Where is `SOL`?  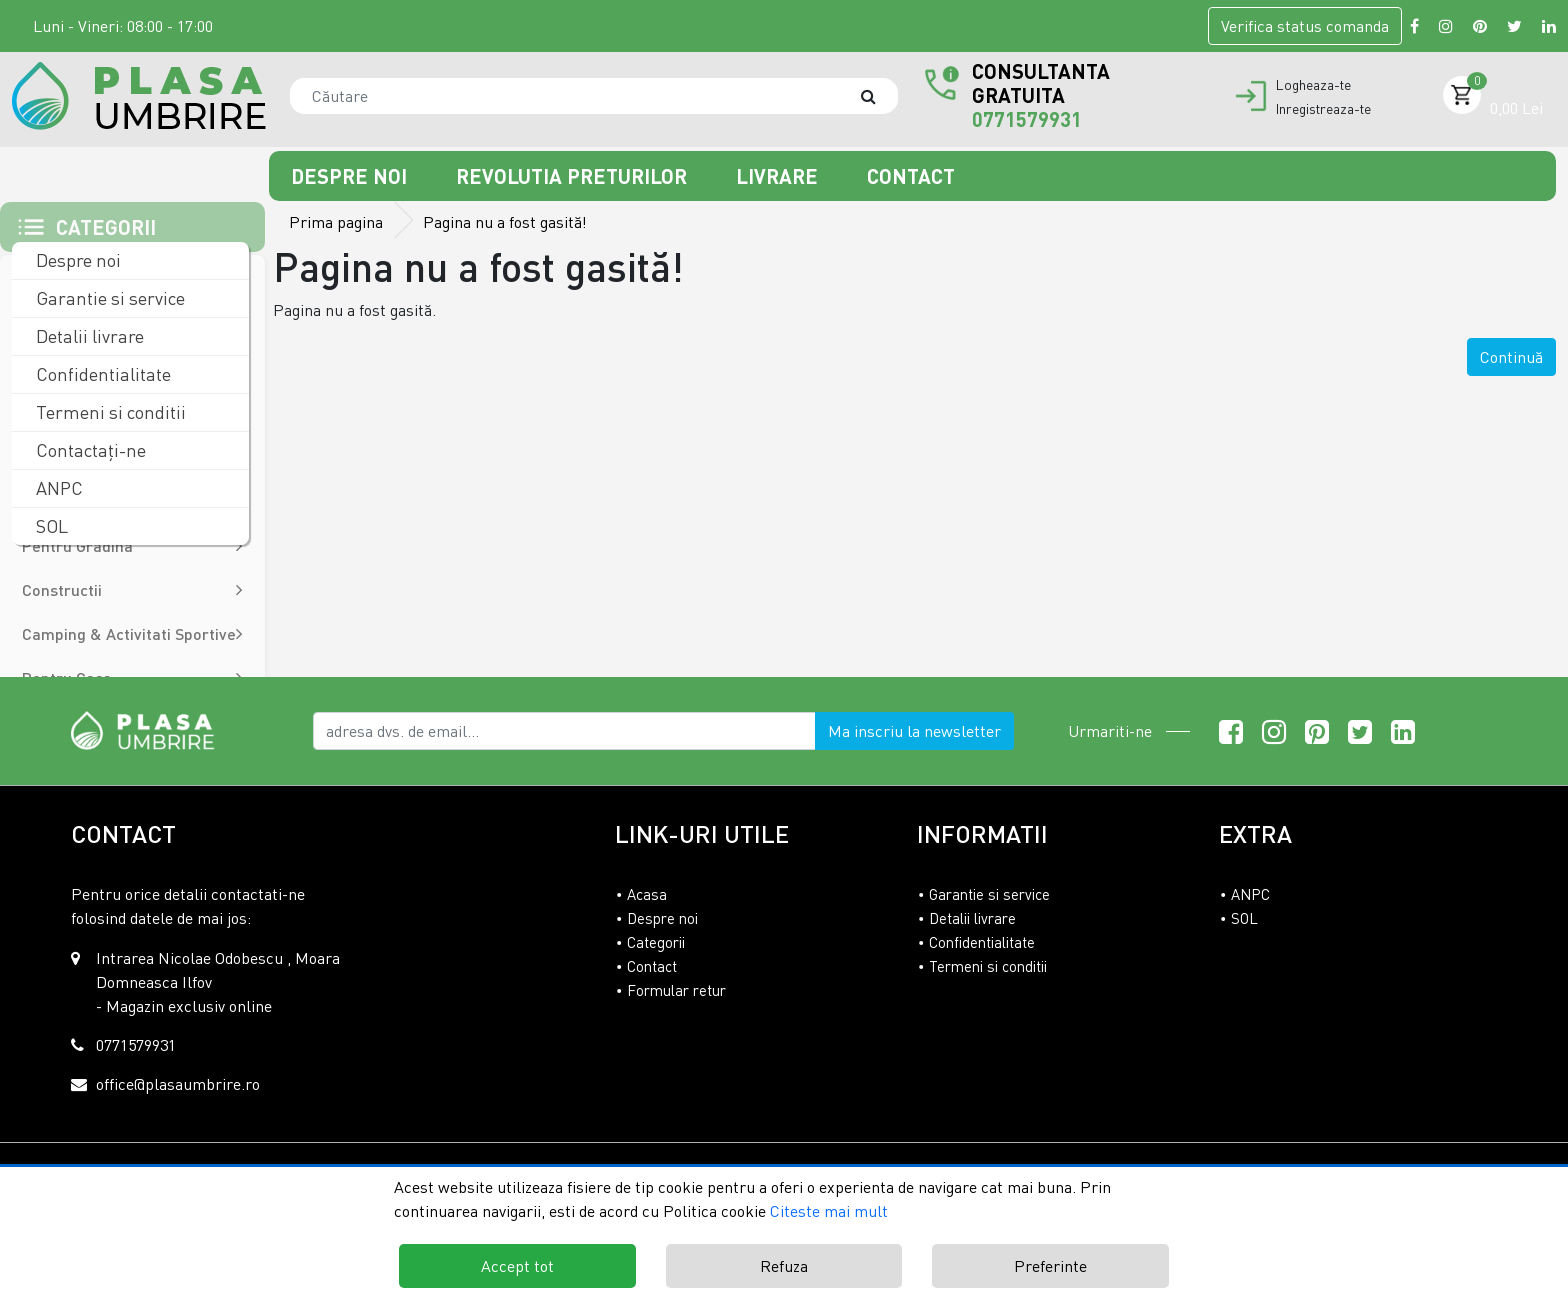
SOL is located at coordinates (50, 526).